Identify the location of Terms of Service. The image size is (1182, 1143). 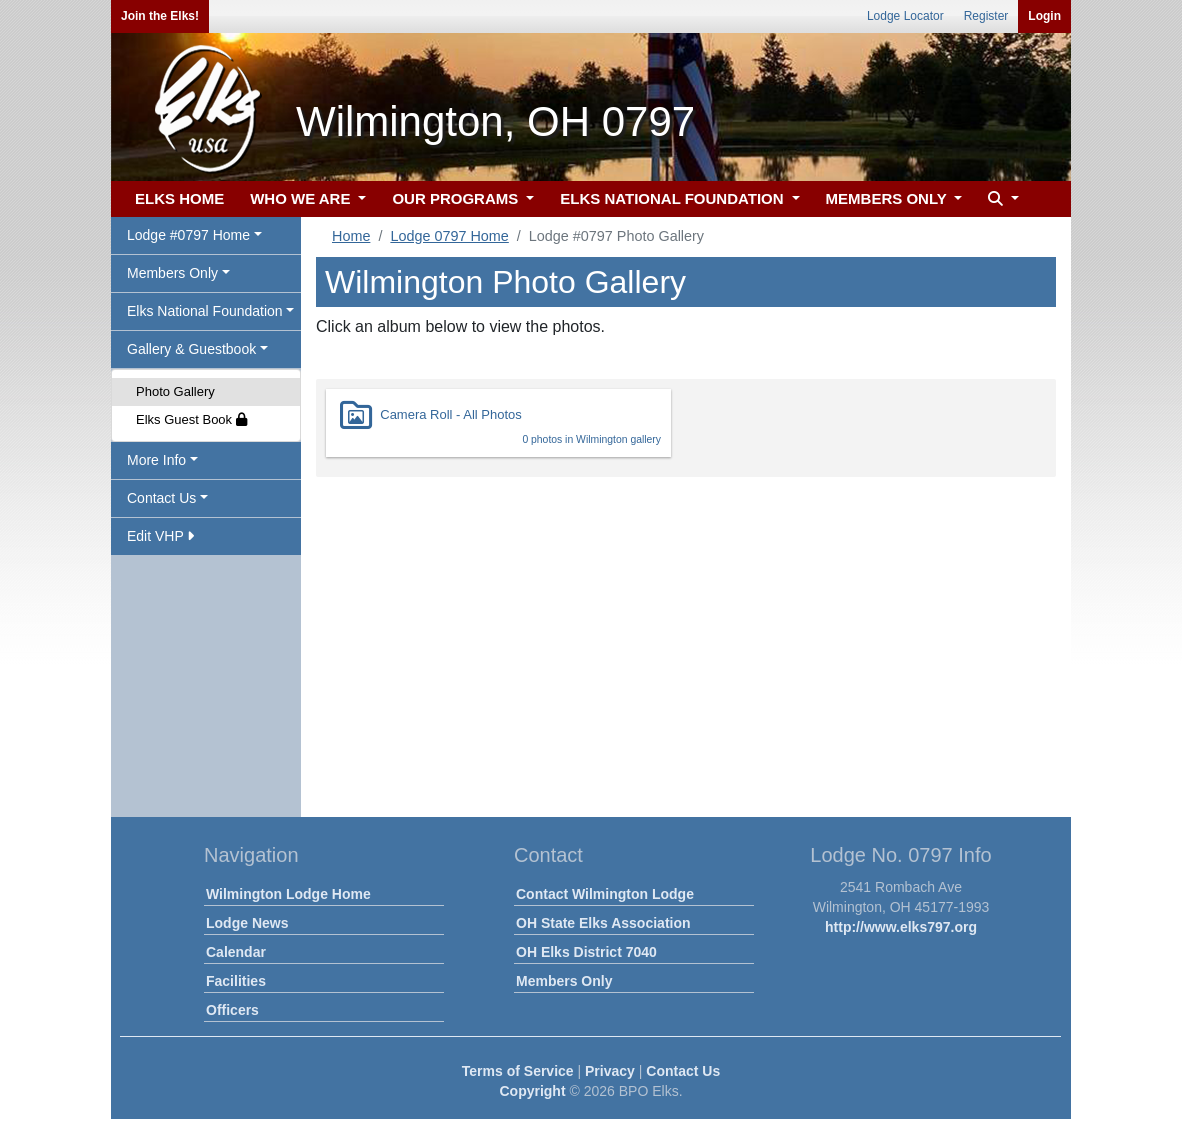
(518, 1071).